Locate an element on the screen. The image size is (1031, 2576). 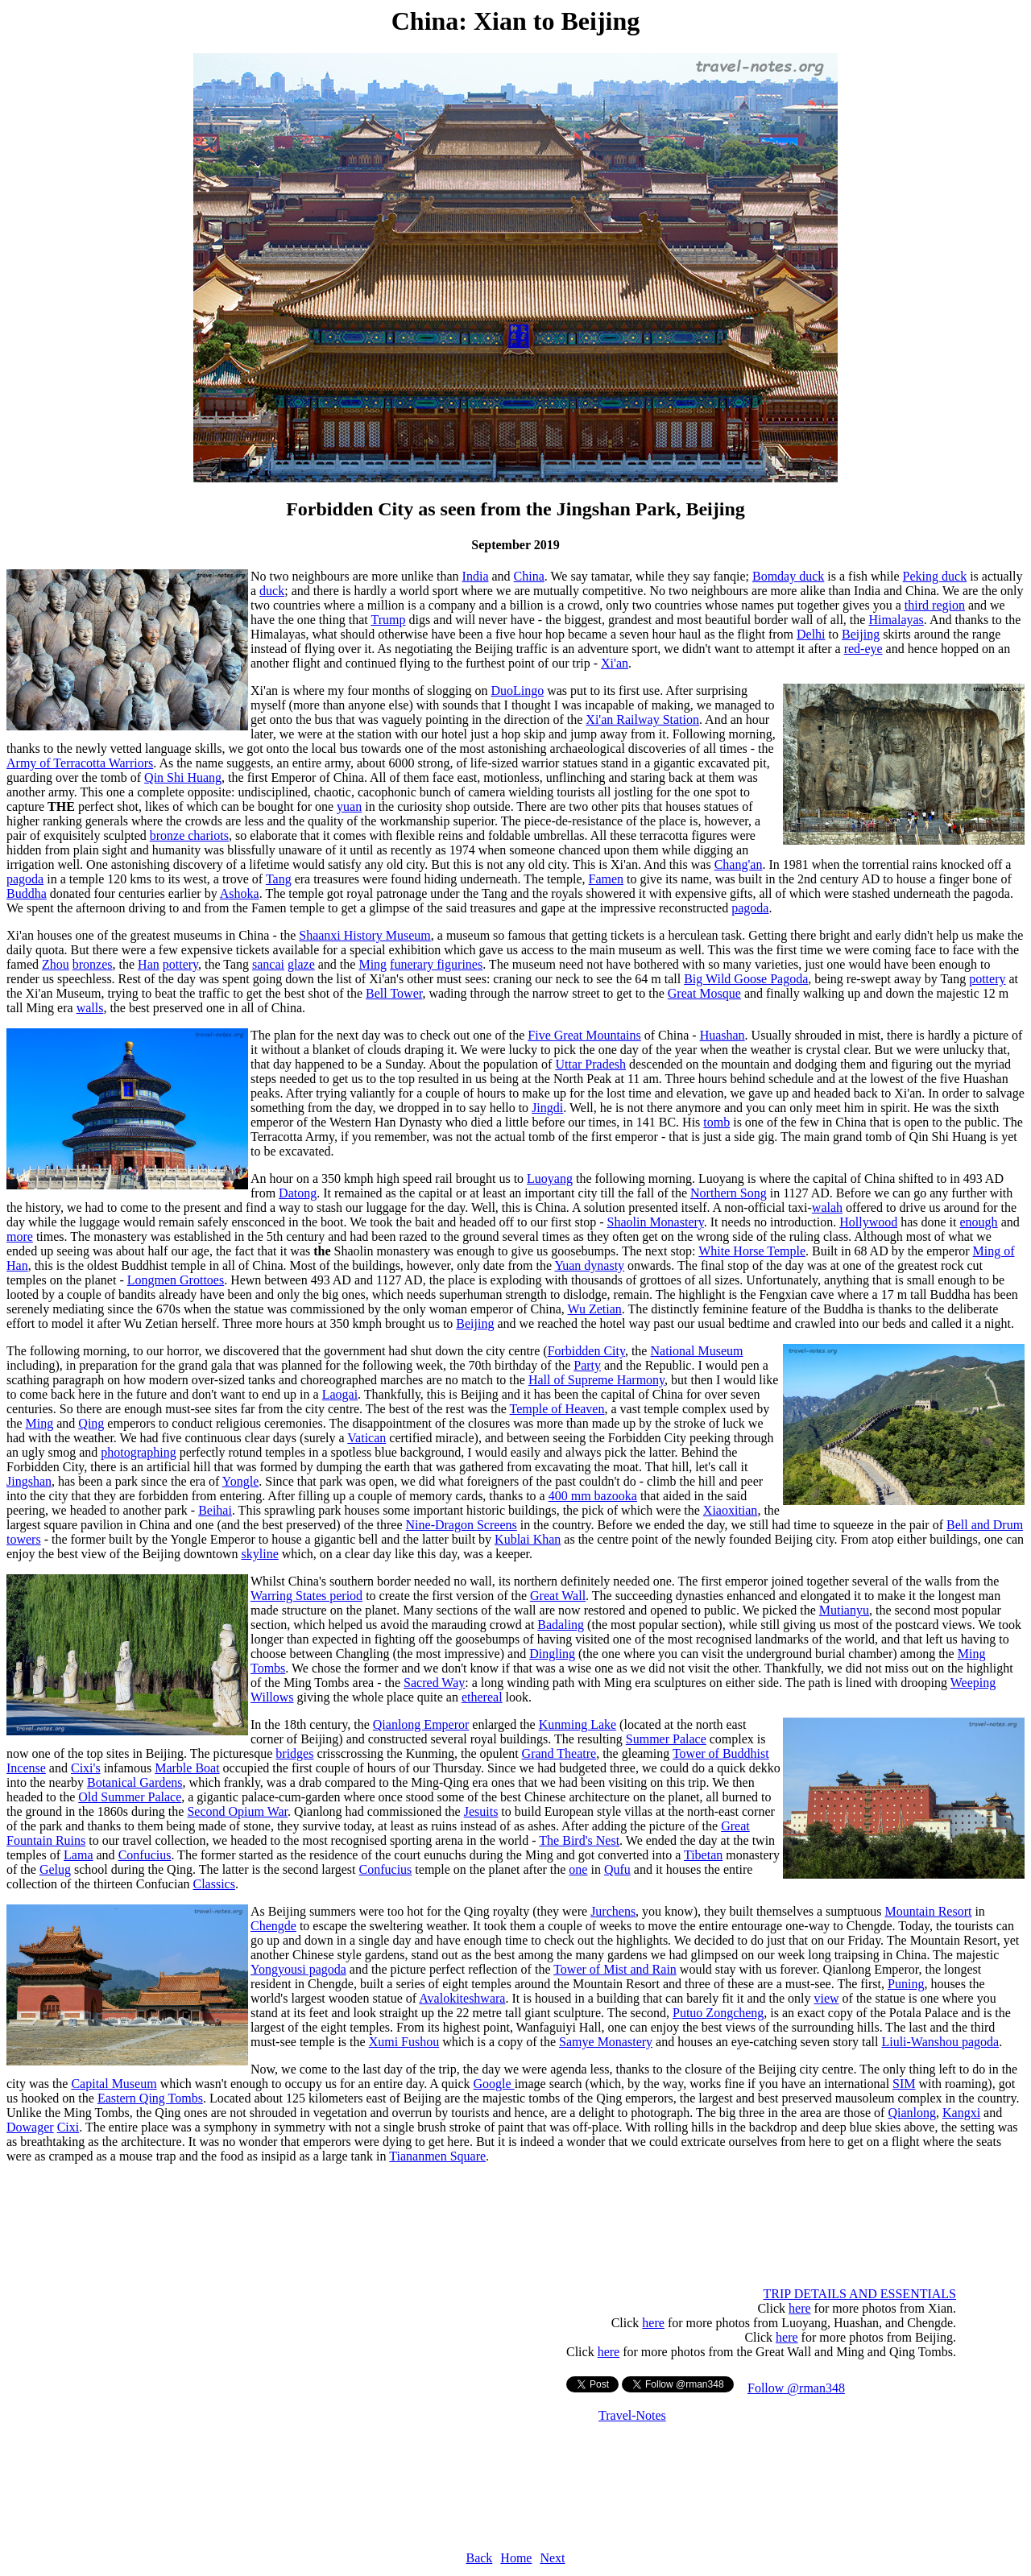
Old Summer Palace is located at coordinates (129, 1797).